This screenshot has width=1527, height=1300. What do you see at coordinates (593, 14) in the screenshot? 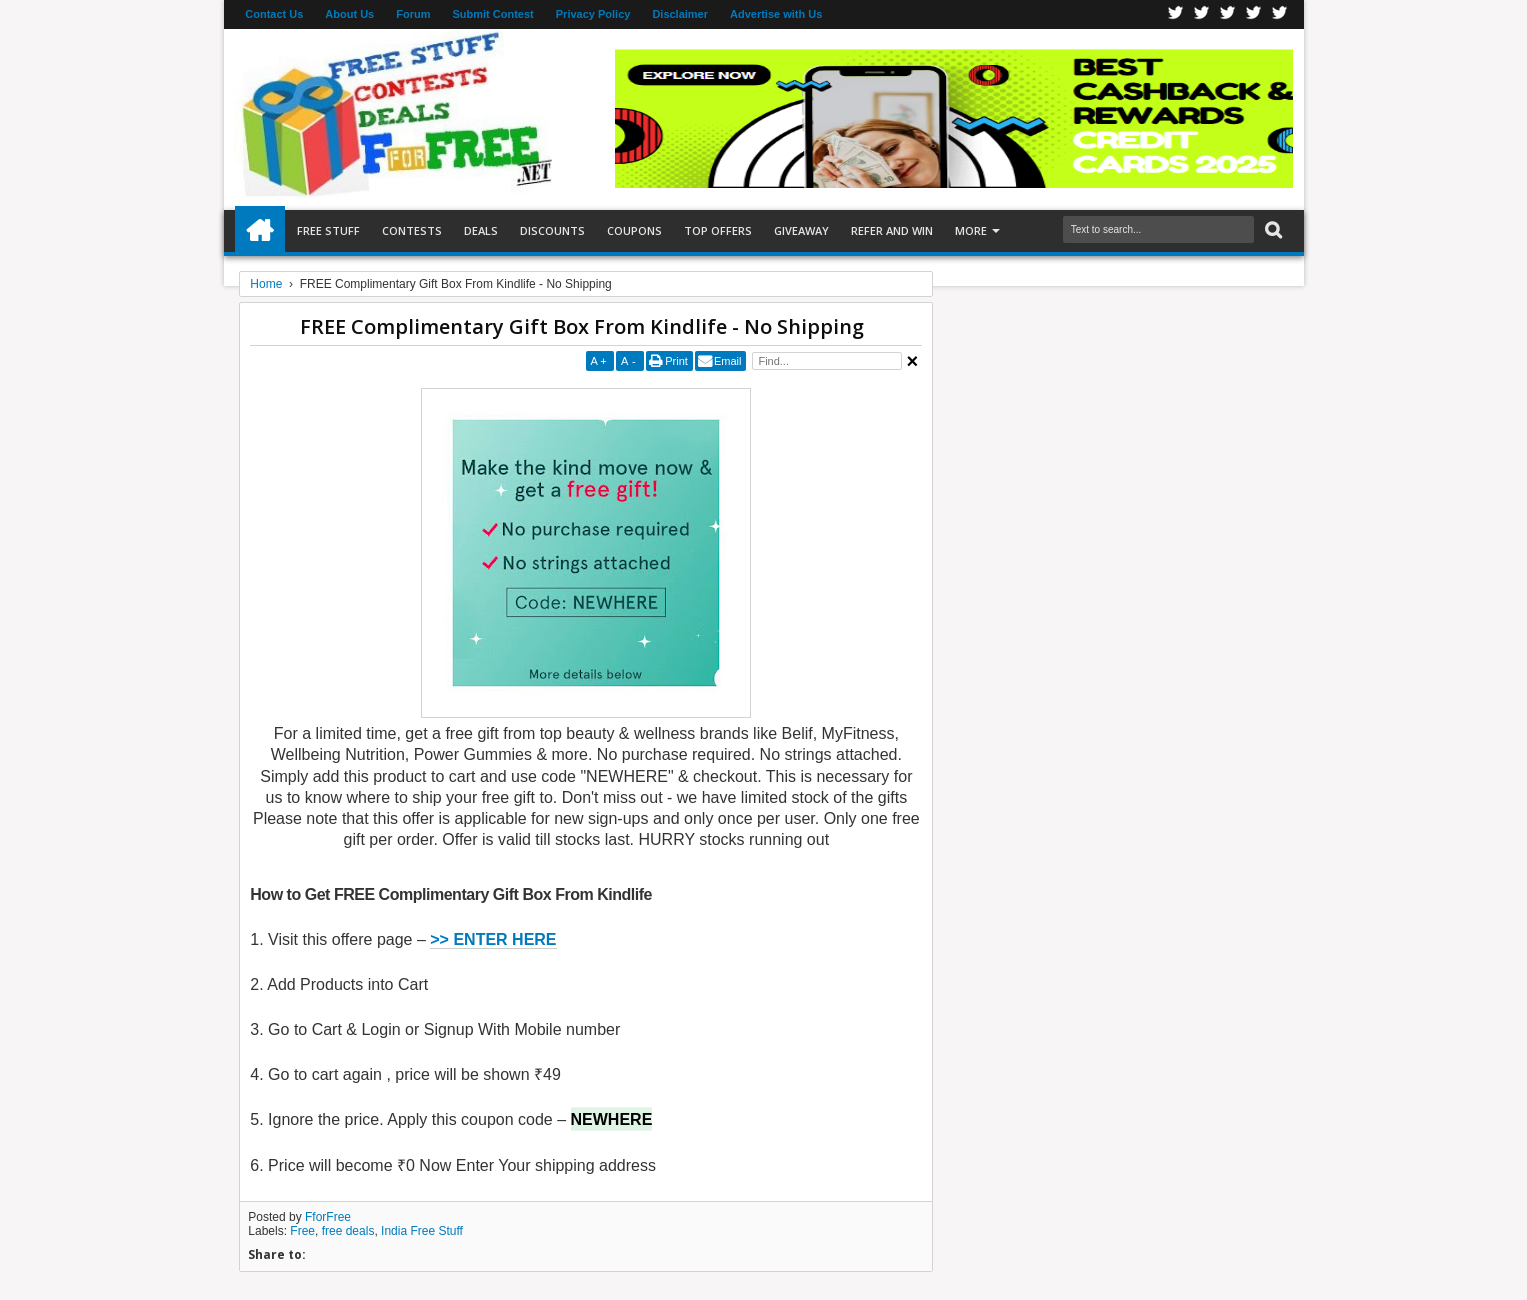
I see `Privacy Policy` at bounding box center [593, 14].